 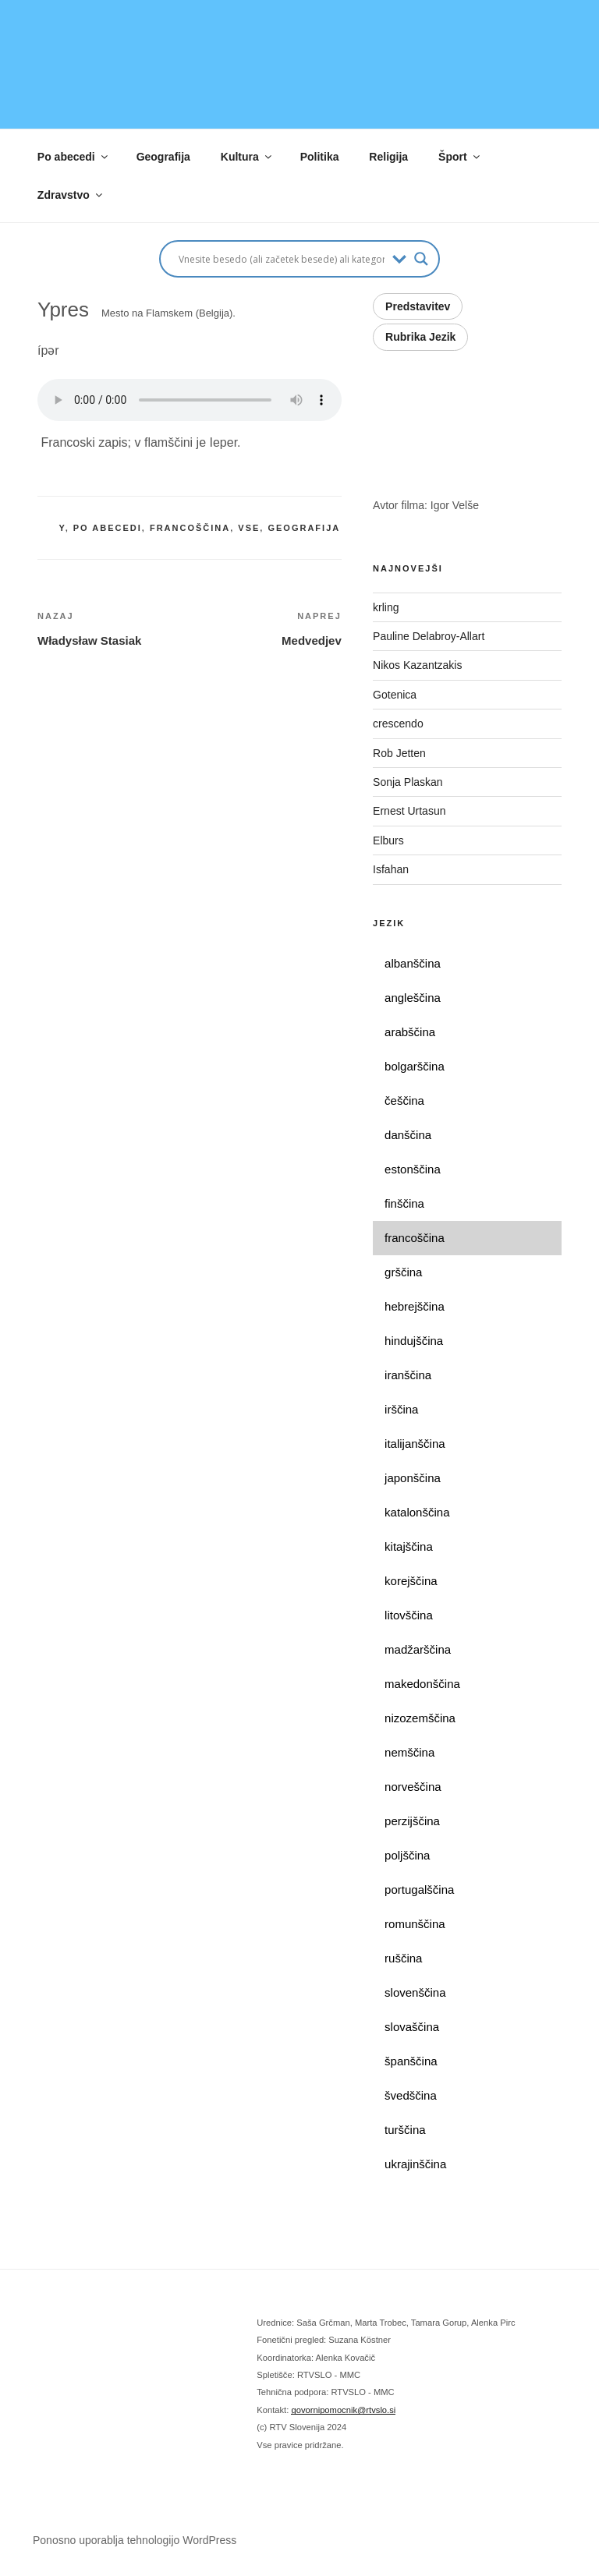 I want to click on Rubrika Jezik, so click(x=420, y=337).